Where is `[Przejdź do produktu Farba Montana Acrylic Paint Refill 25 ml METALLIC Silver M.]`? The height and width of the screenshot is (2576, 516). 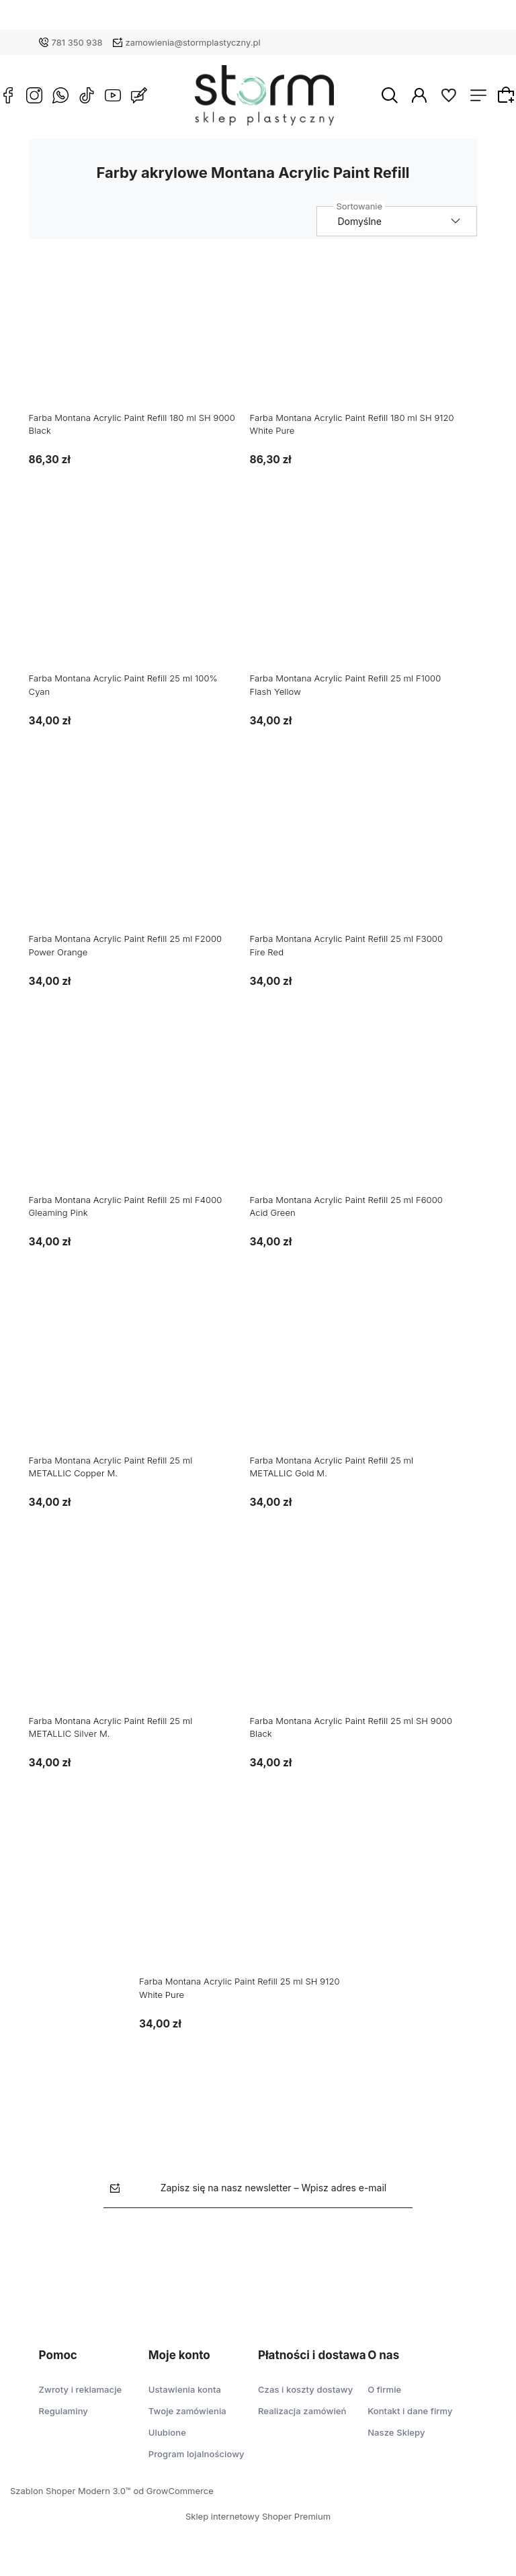 [Przejdź do produktu Farba Montana Acrylic Paint Refill 25 ml METALLIC Silver M.] is located at coordinates (143, 1642).